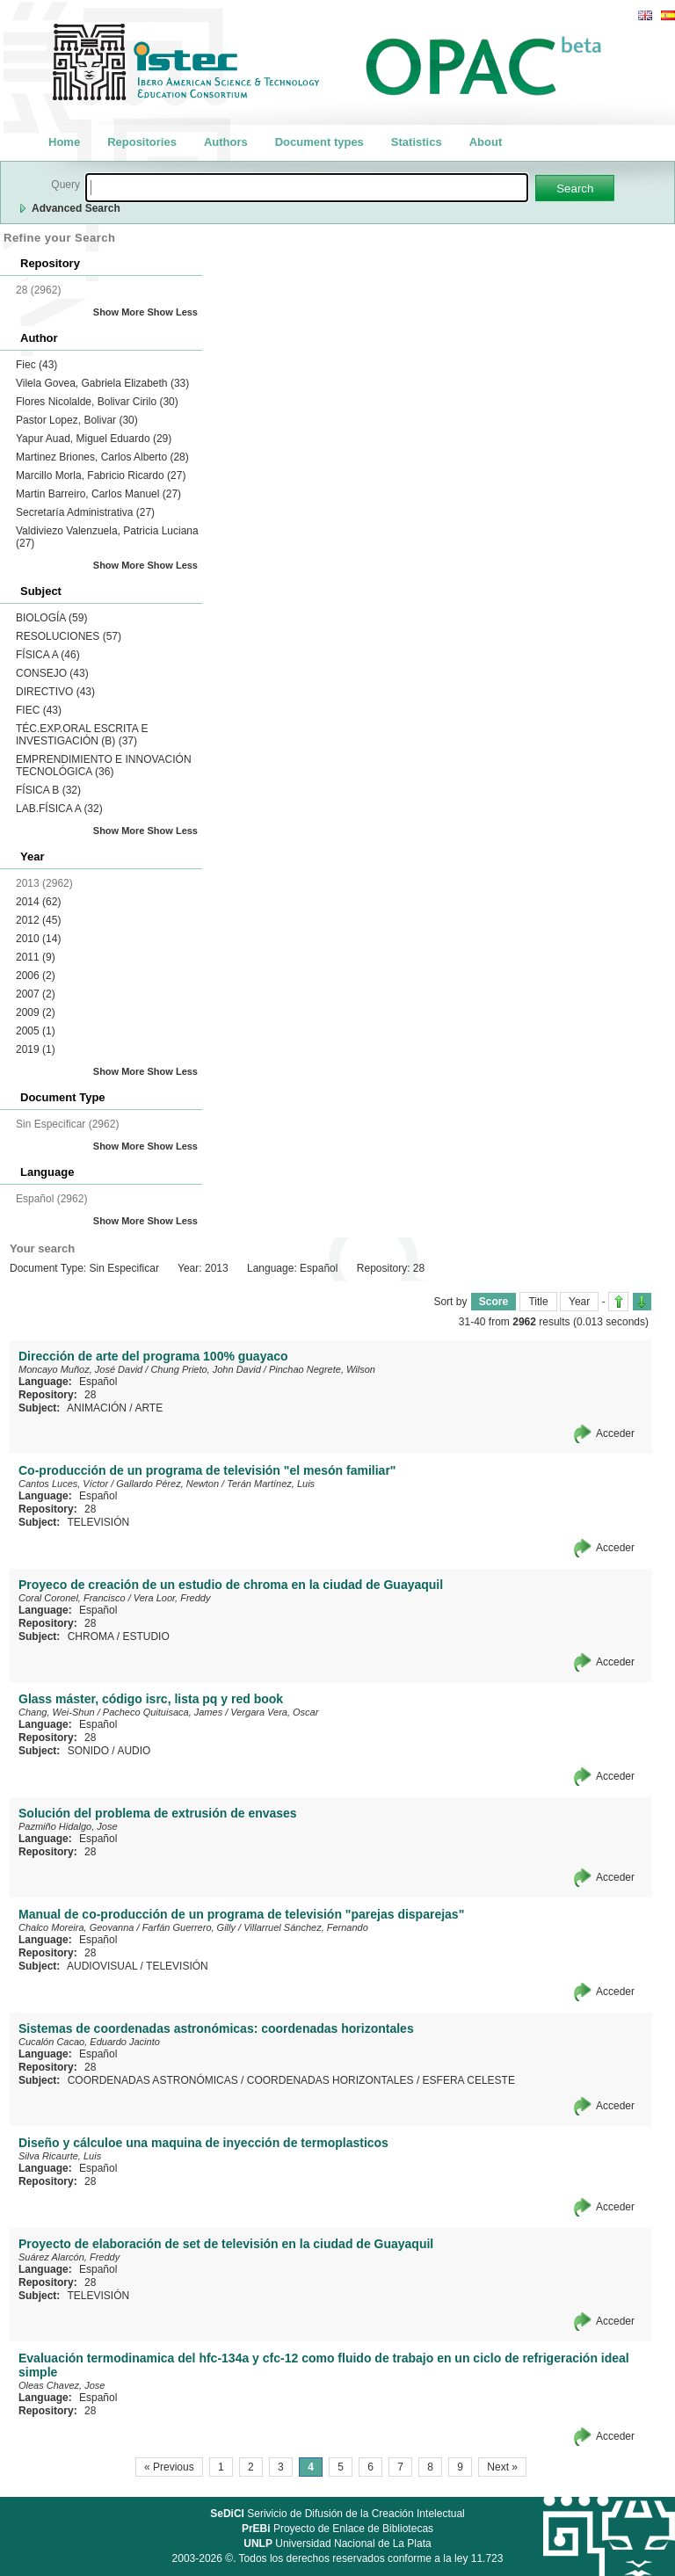  I want to click on Authors, so click(226, 142).